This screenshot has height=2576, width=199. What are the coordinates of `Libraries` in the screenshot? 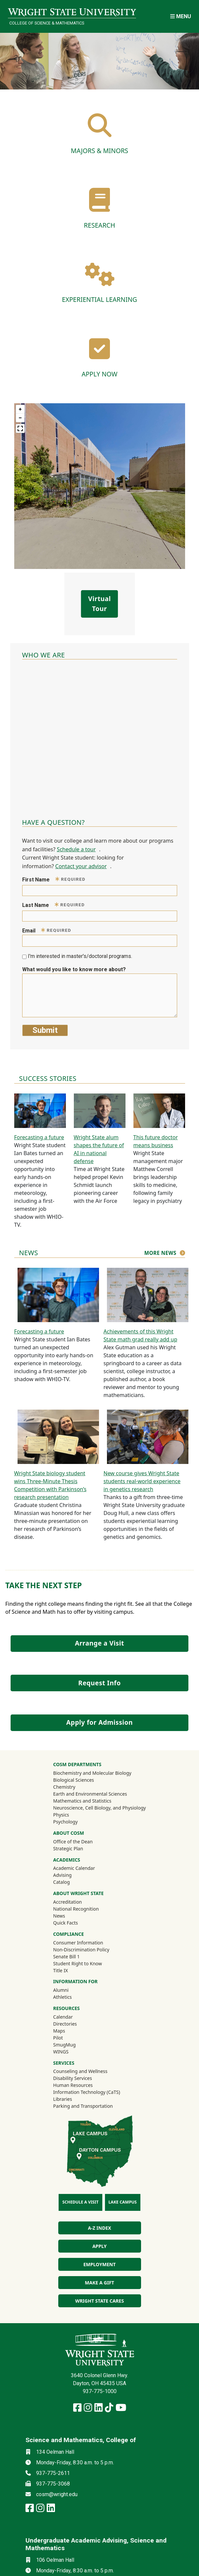 It's located at (62, 2099).